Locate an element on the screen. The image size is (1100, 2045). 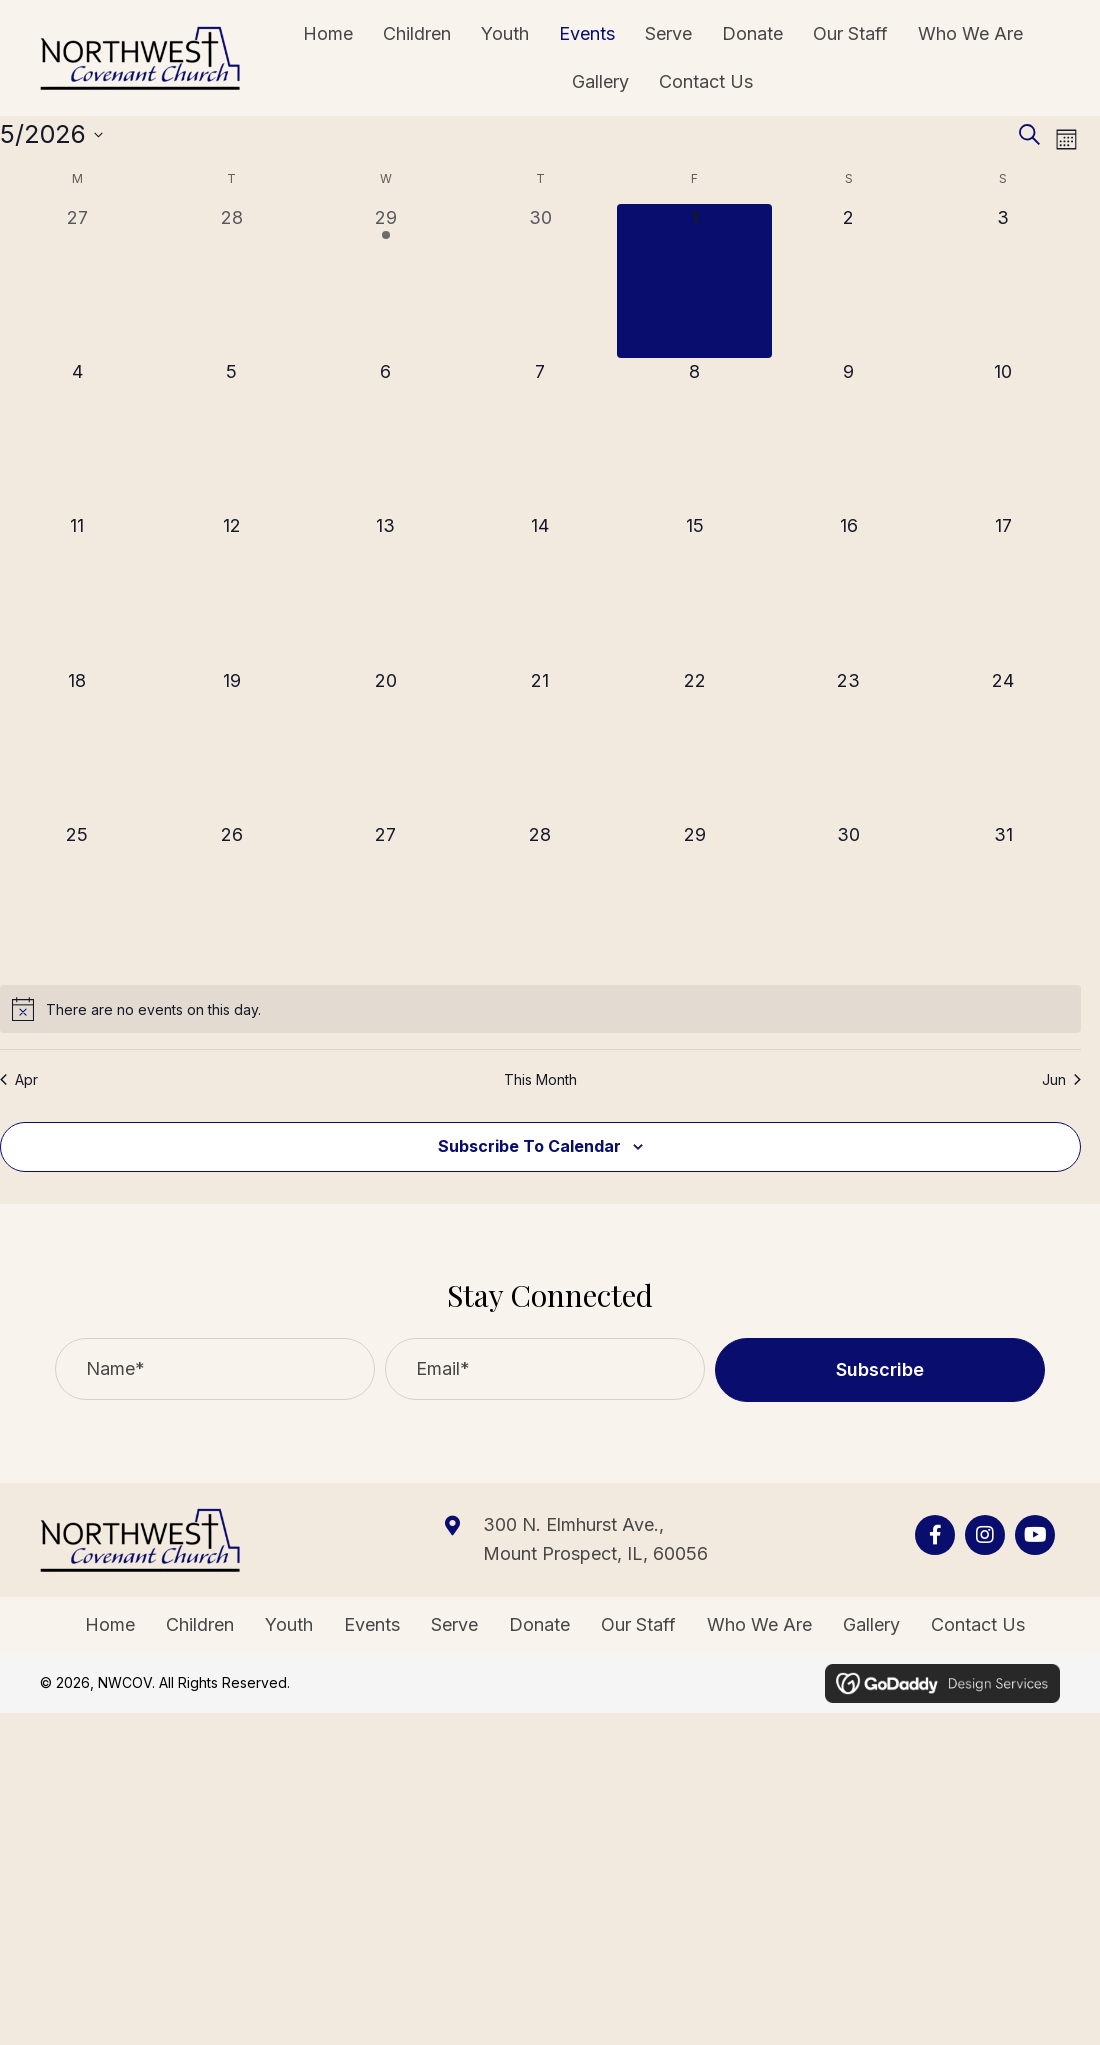
[May 13, 0 events, upcoming day] is located at coordinates (386, 589).